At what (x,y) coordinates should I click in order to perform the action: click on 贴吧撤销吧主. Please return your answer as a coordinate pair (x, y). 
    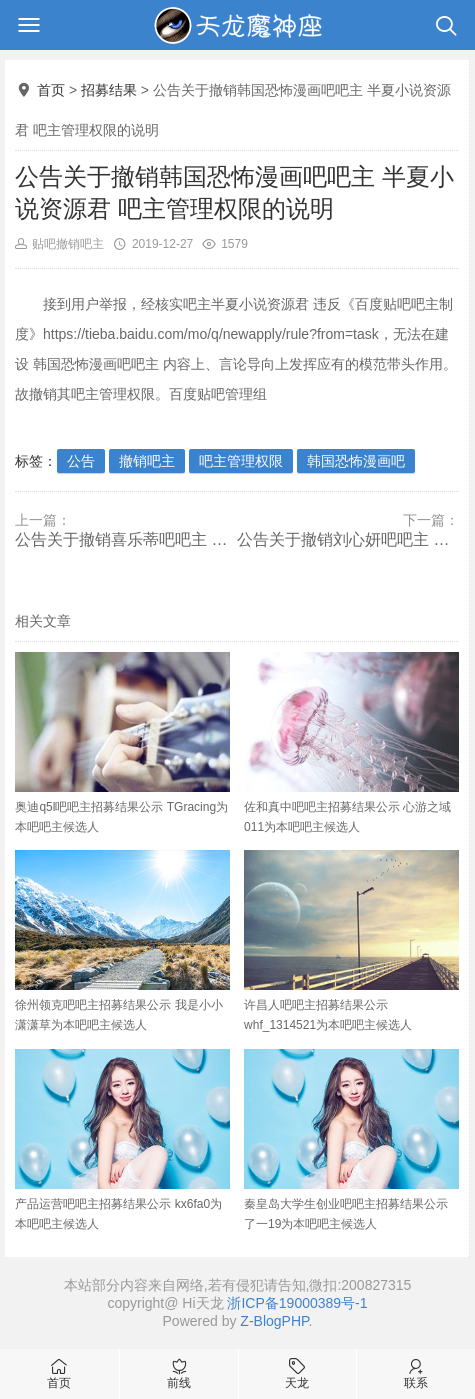
    Looking at the image, I should click on (68, 244).